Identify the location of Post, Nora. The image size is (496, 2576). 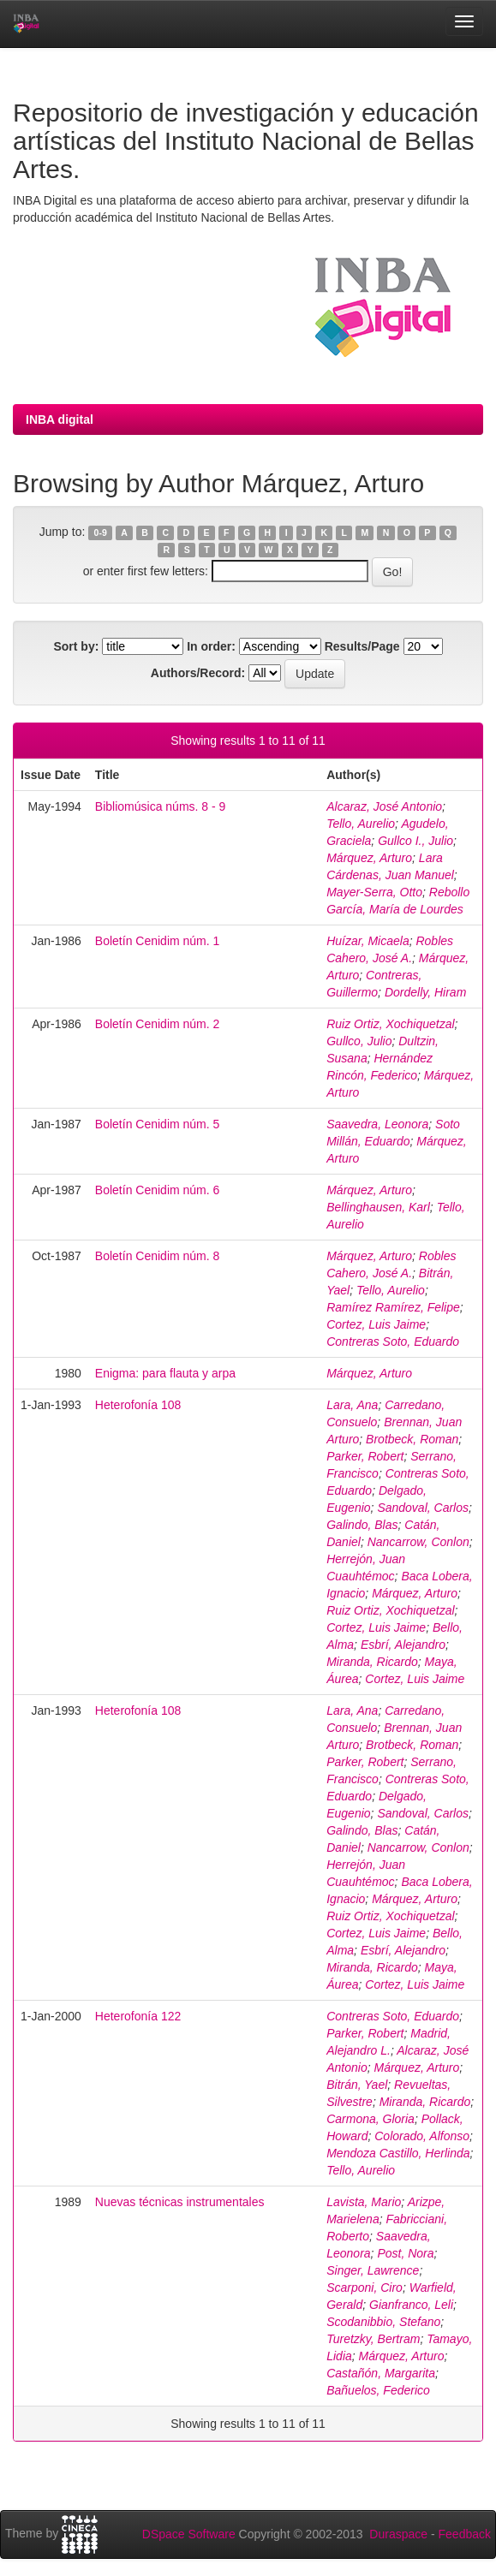
(405, 2253).